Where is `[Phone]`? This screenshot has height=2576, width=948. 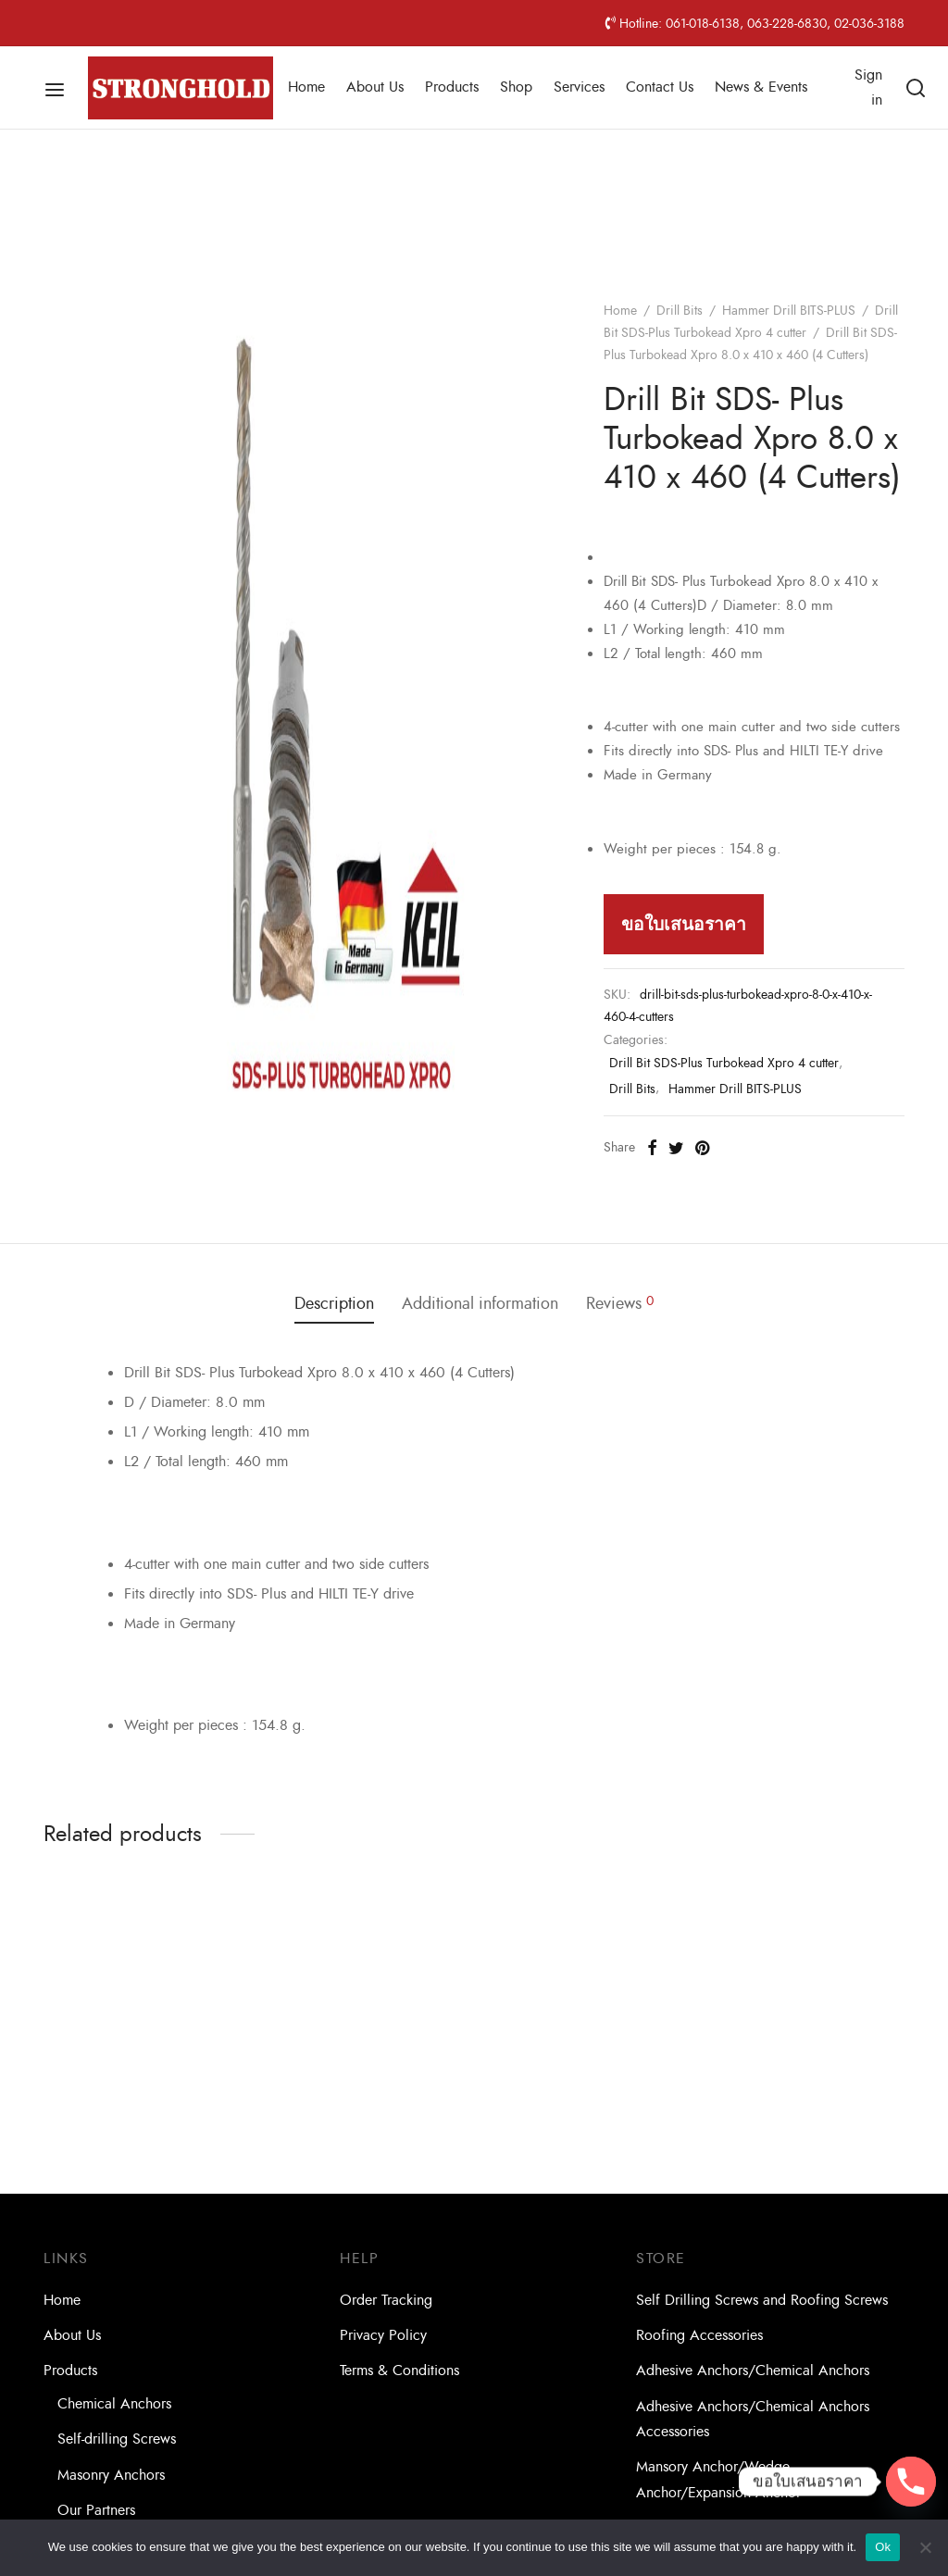 [Phone] is located at coordinates (911, 2482).